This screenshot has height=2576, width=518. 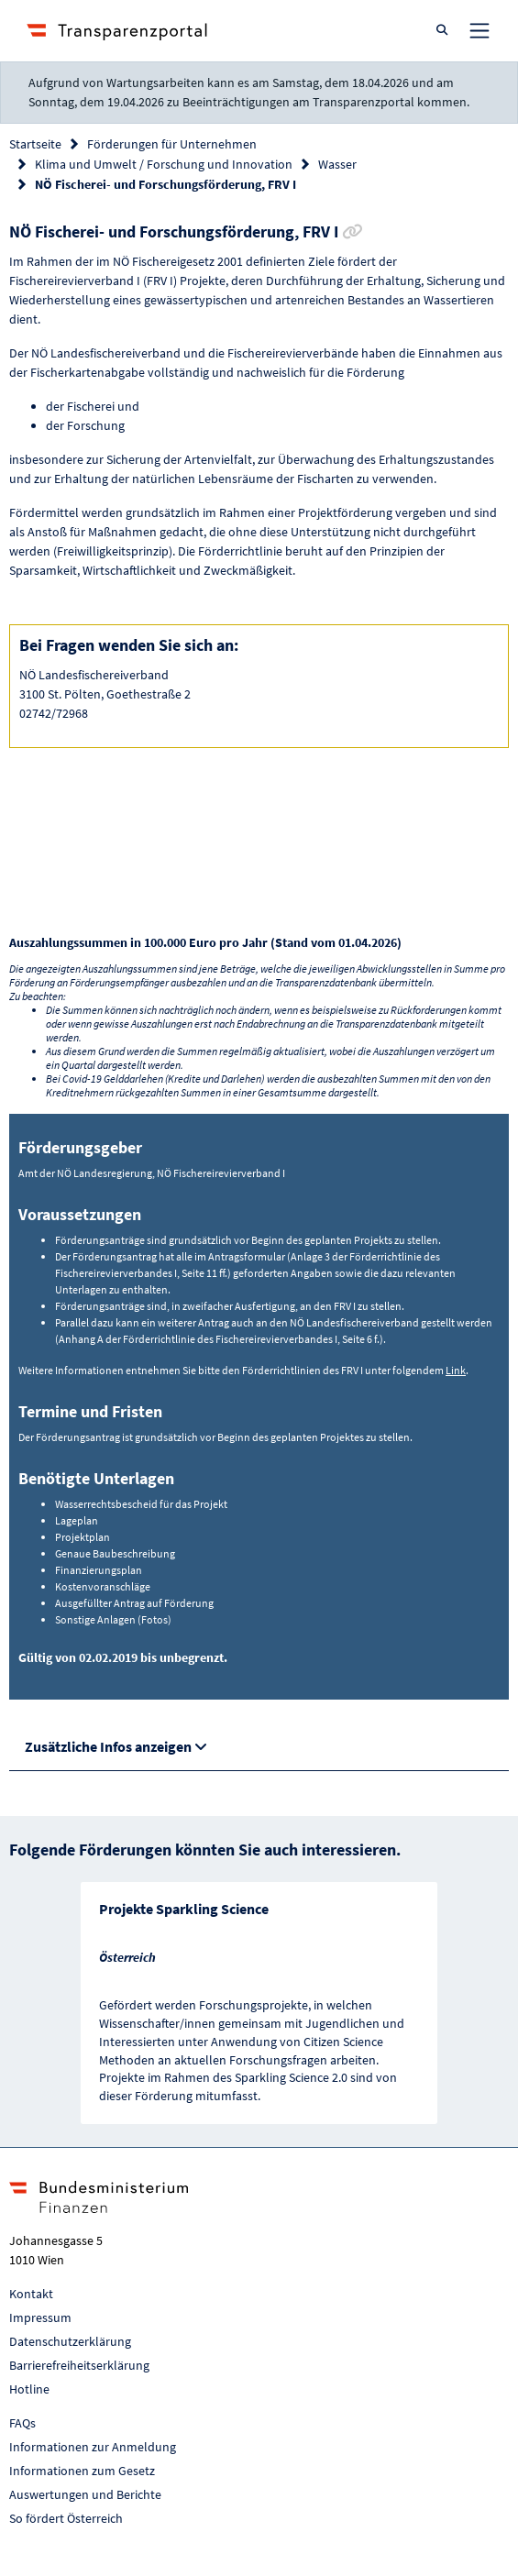 I want to click on [Toggle navigation], so click(x=479, y=30).